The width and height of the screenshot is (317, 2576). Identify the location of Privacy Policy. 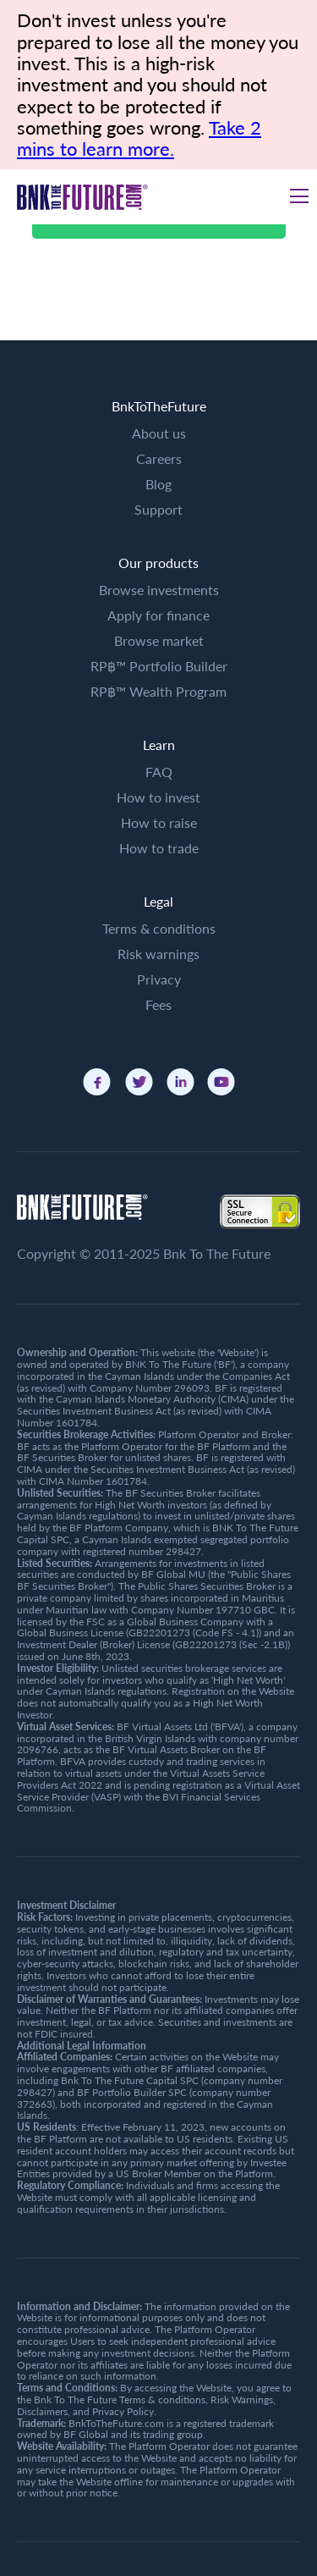
(123, 2411).